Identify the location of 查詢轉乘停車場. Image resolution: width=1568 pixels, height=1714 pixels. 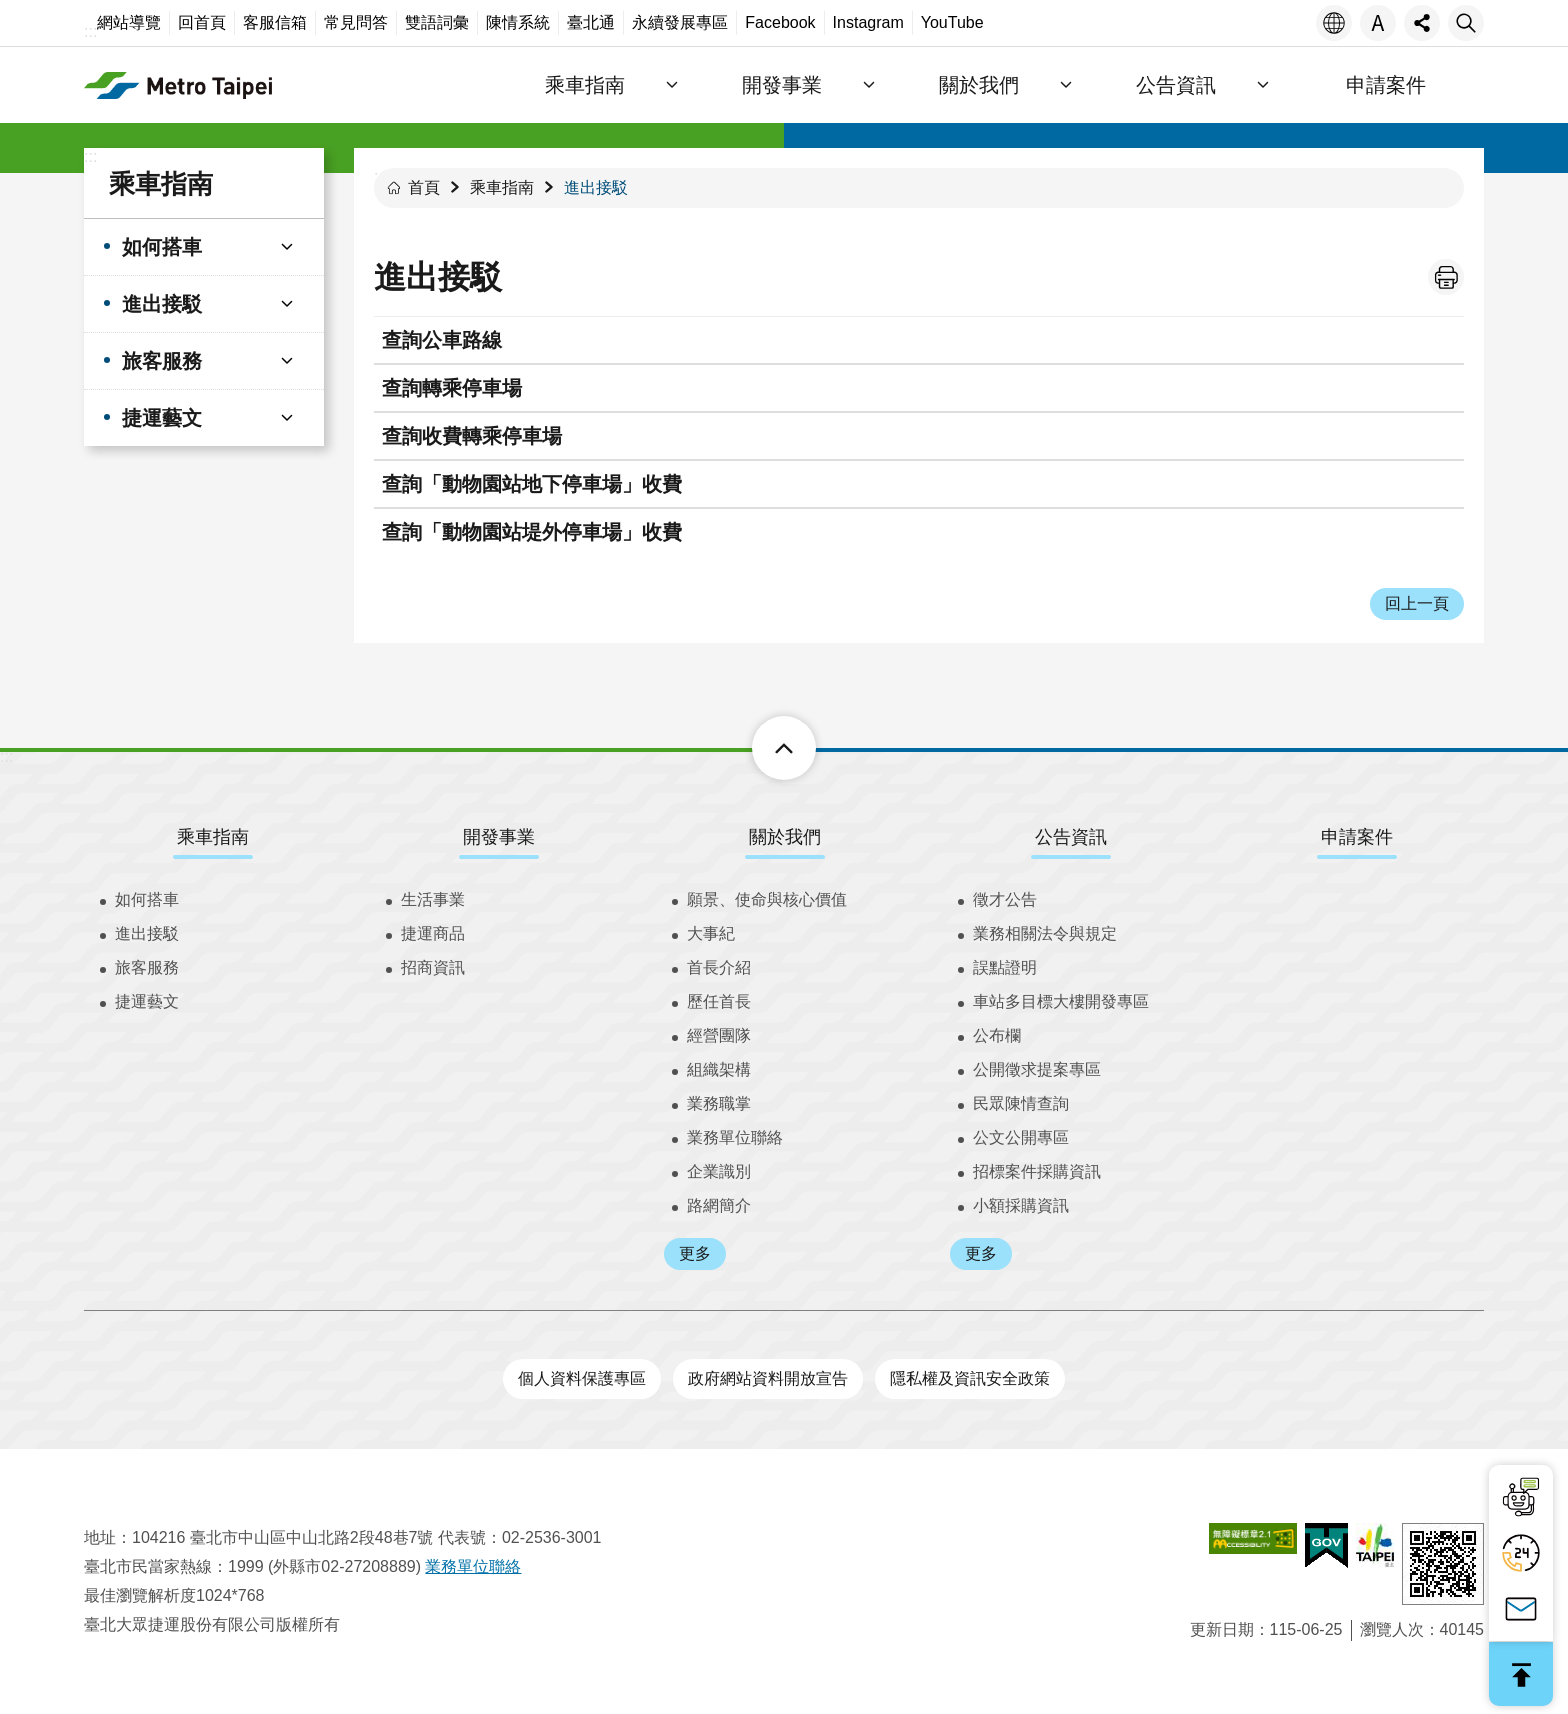
(452, 388).